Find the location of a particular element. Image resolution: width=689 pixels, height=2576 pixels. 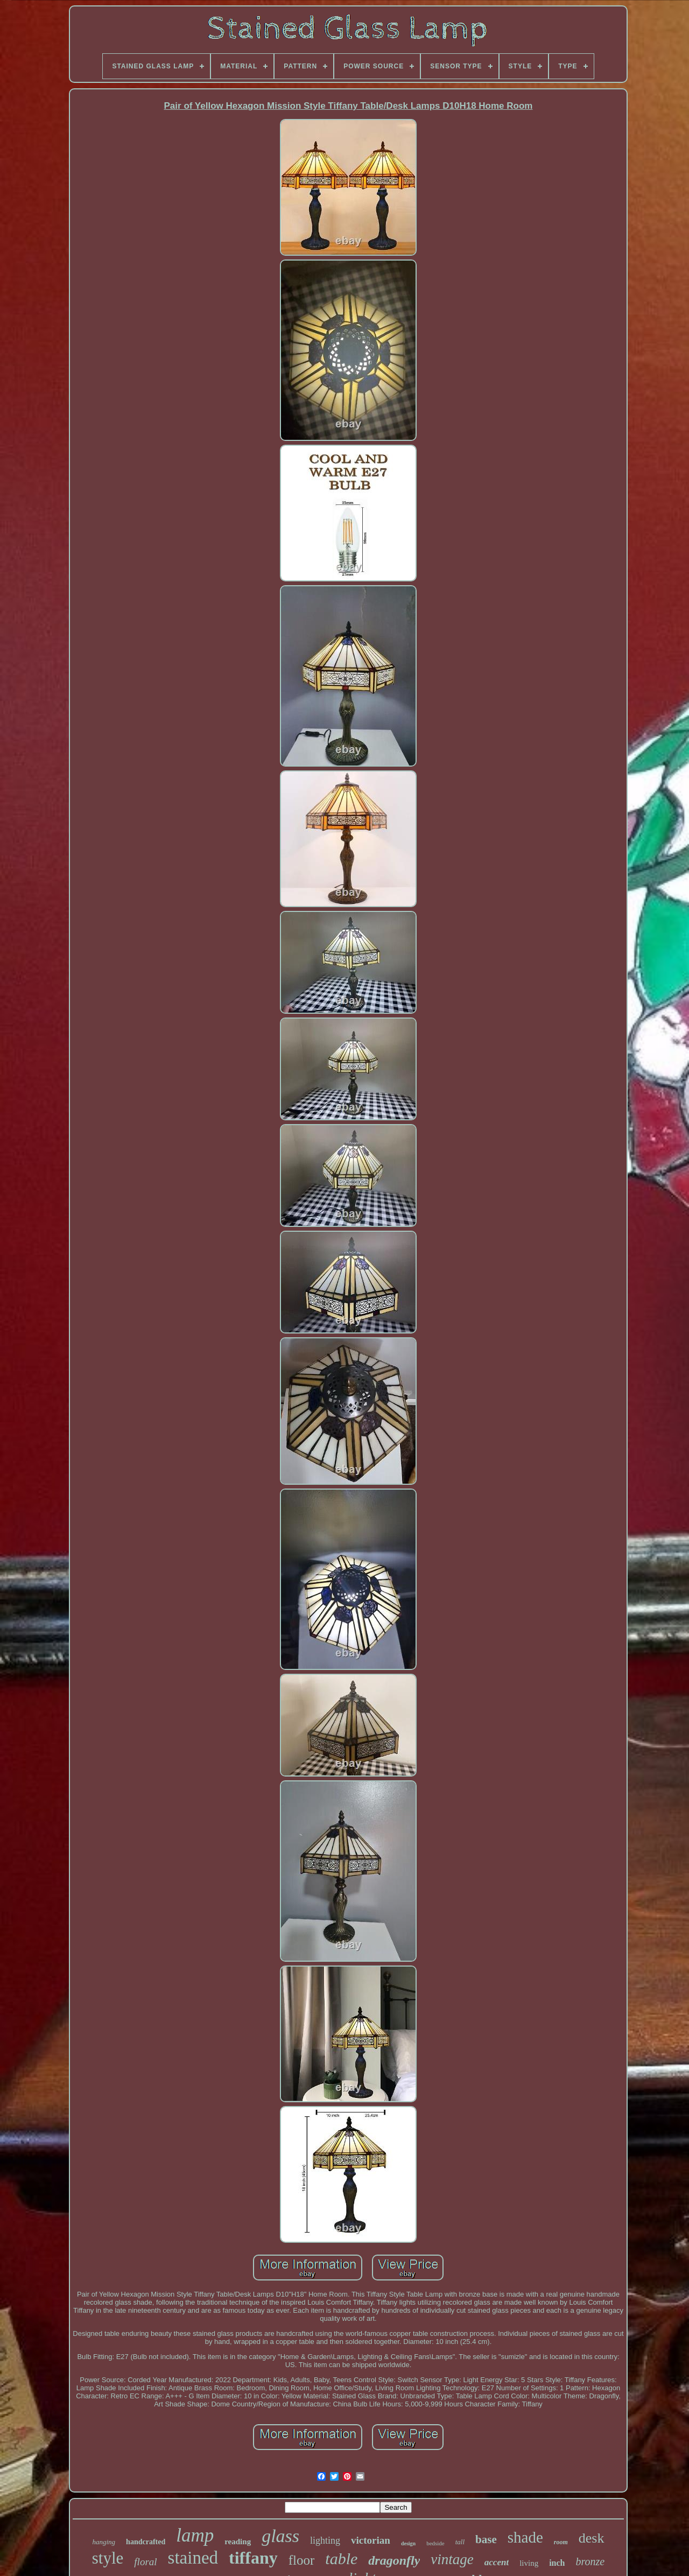

lighting is located at coordinates (325, 2540).